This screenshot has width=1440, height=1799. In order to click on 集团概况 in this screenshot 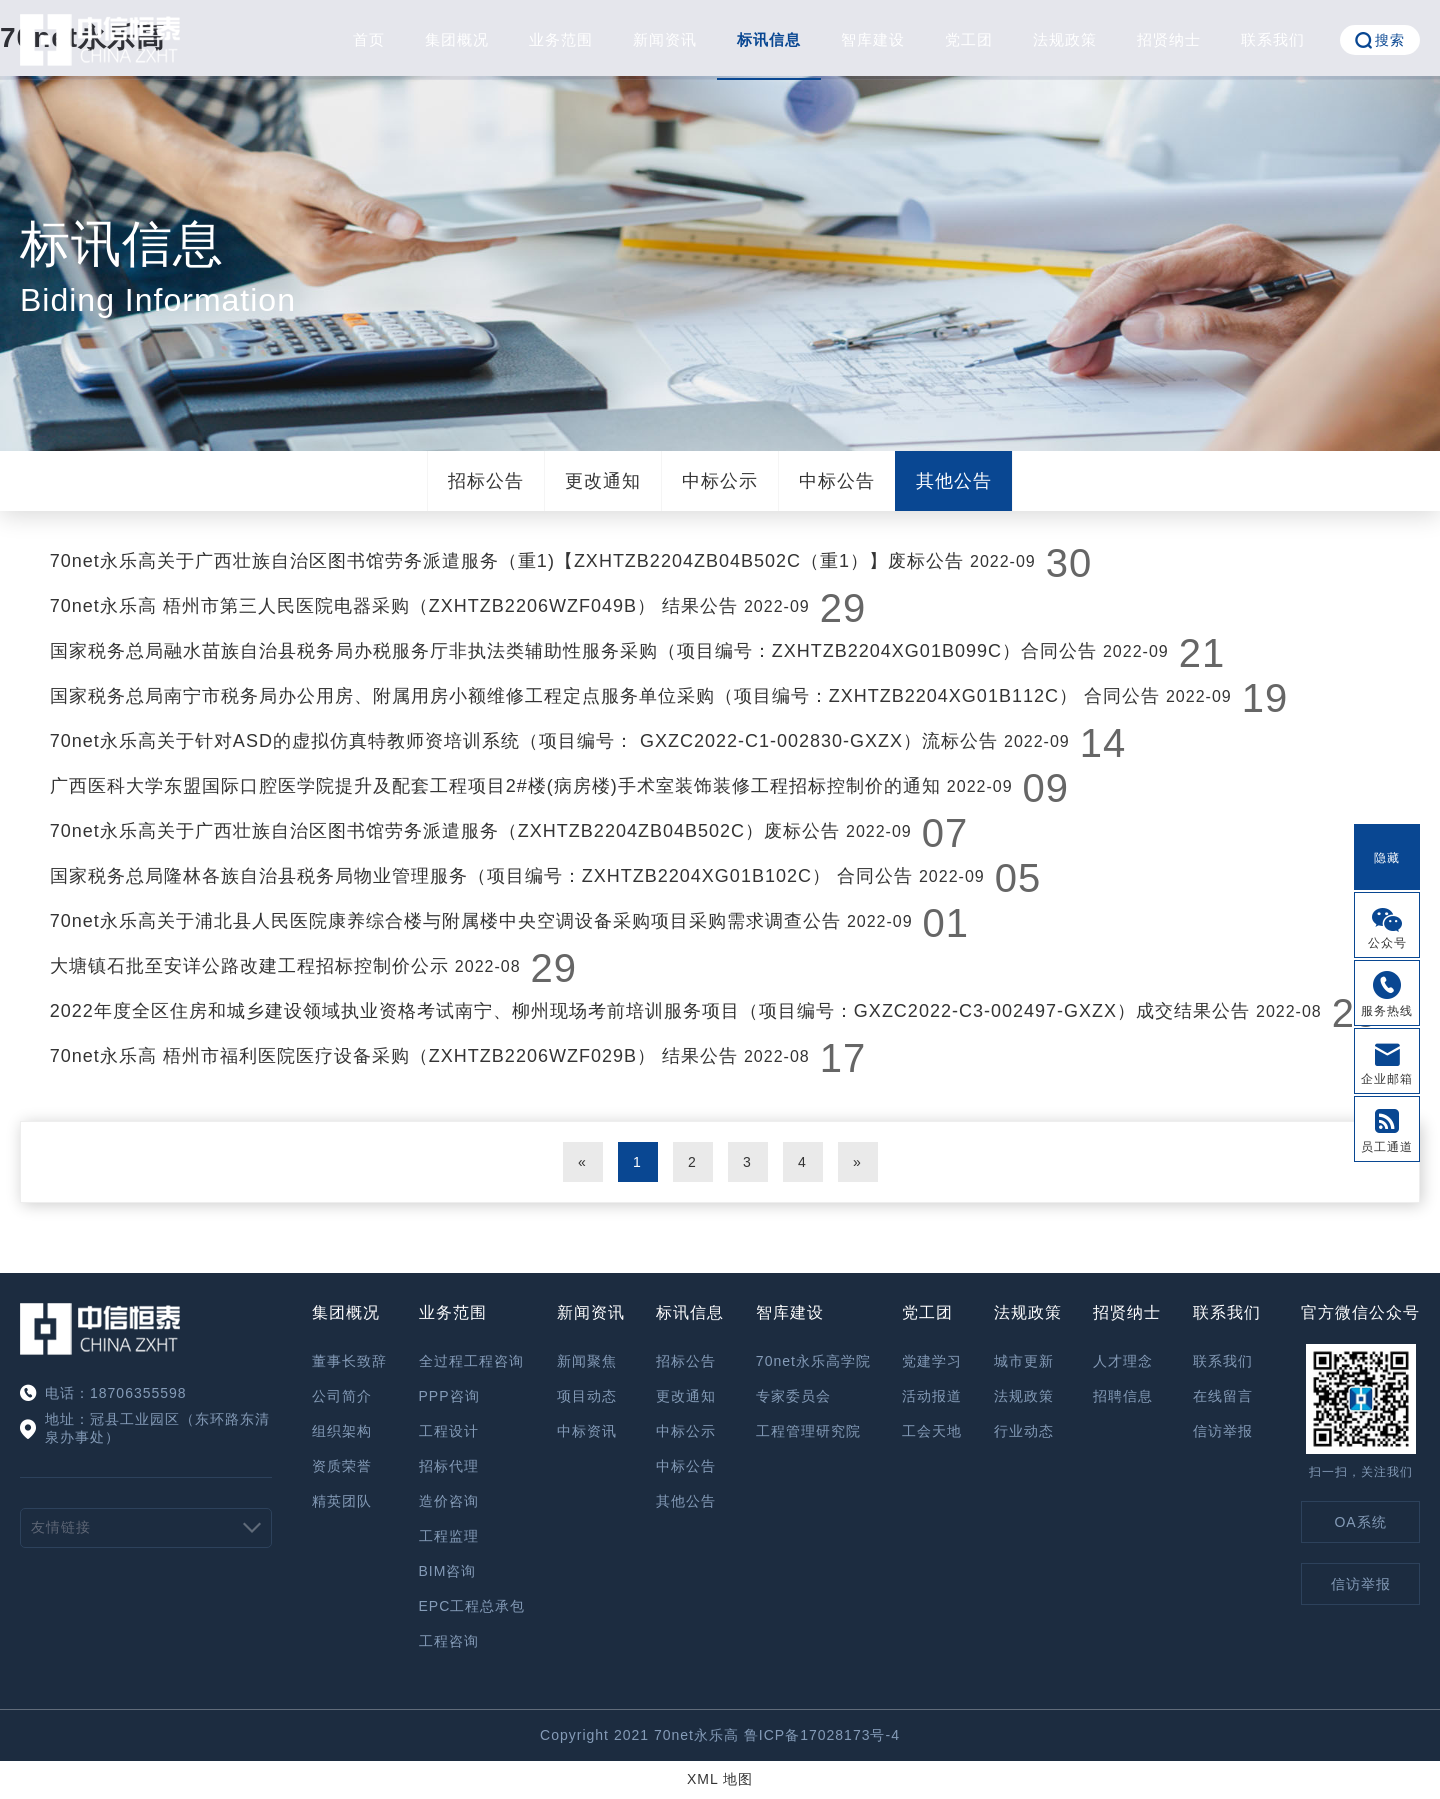, I will do `click(457, 39)`.